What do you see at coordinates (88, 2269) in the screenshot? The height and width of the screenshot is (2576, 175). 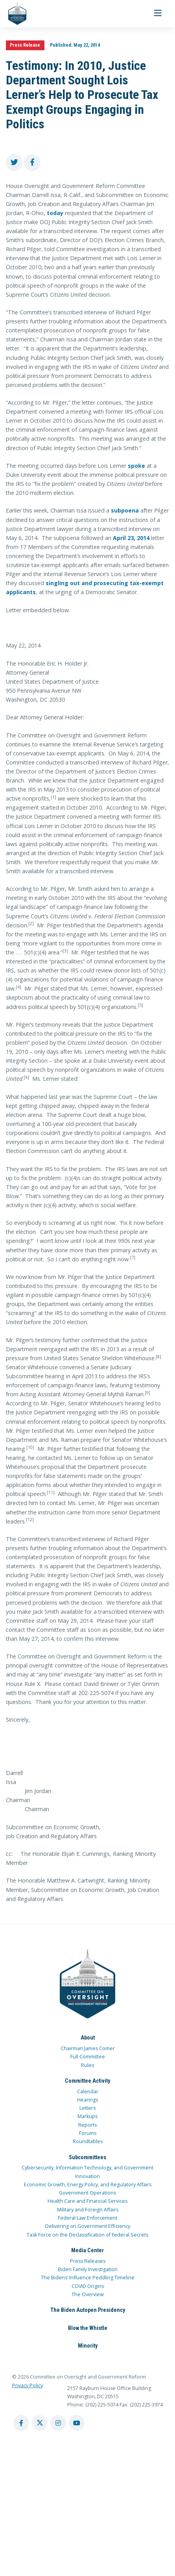 I see `Biden Family Investigation` at bounding box center [88, 2269].